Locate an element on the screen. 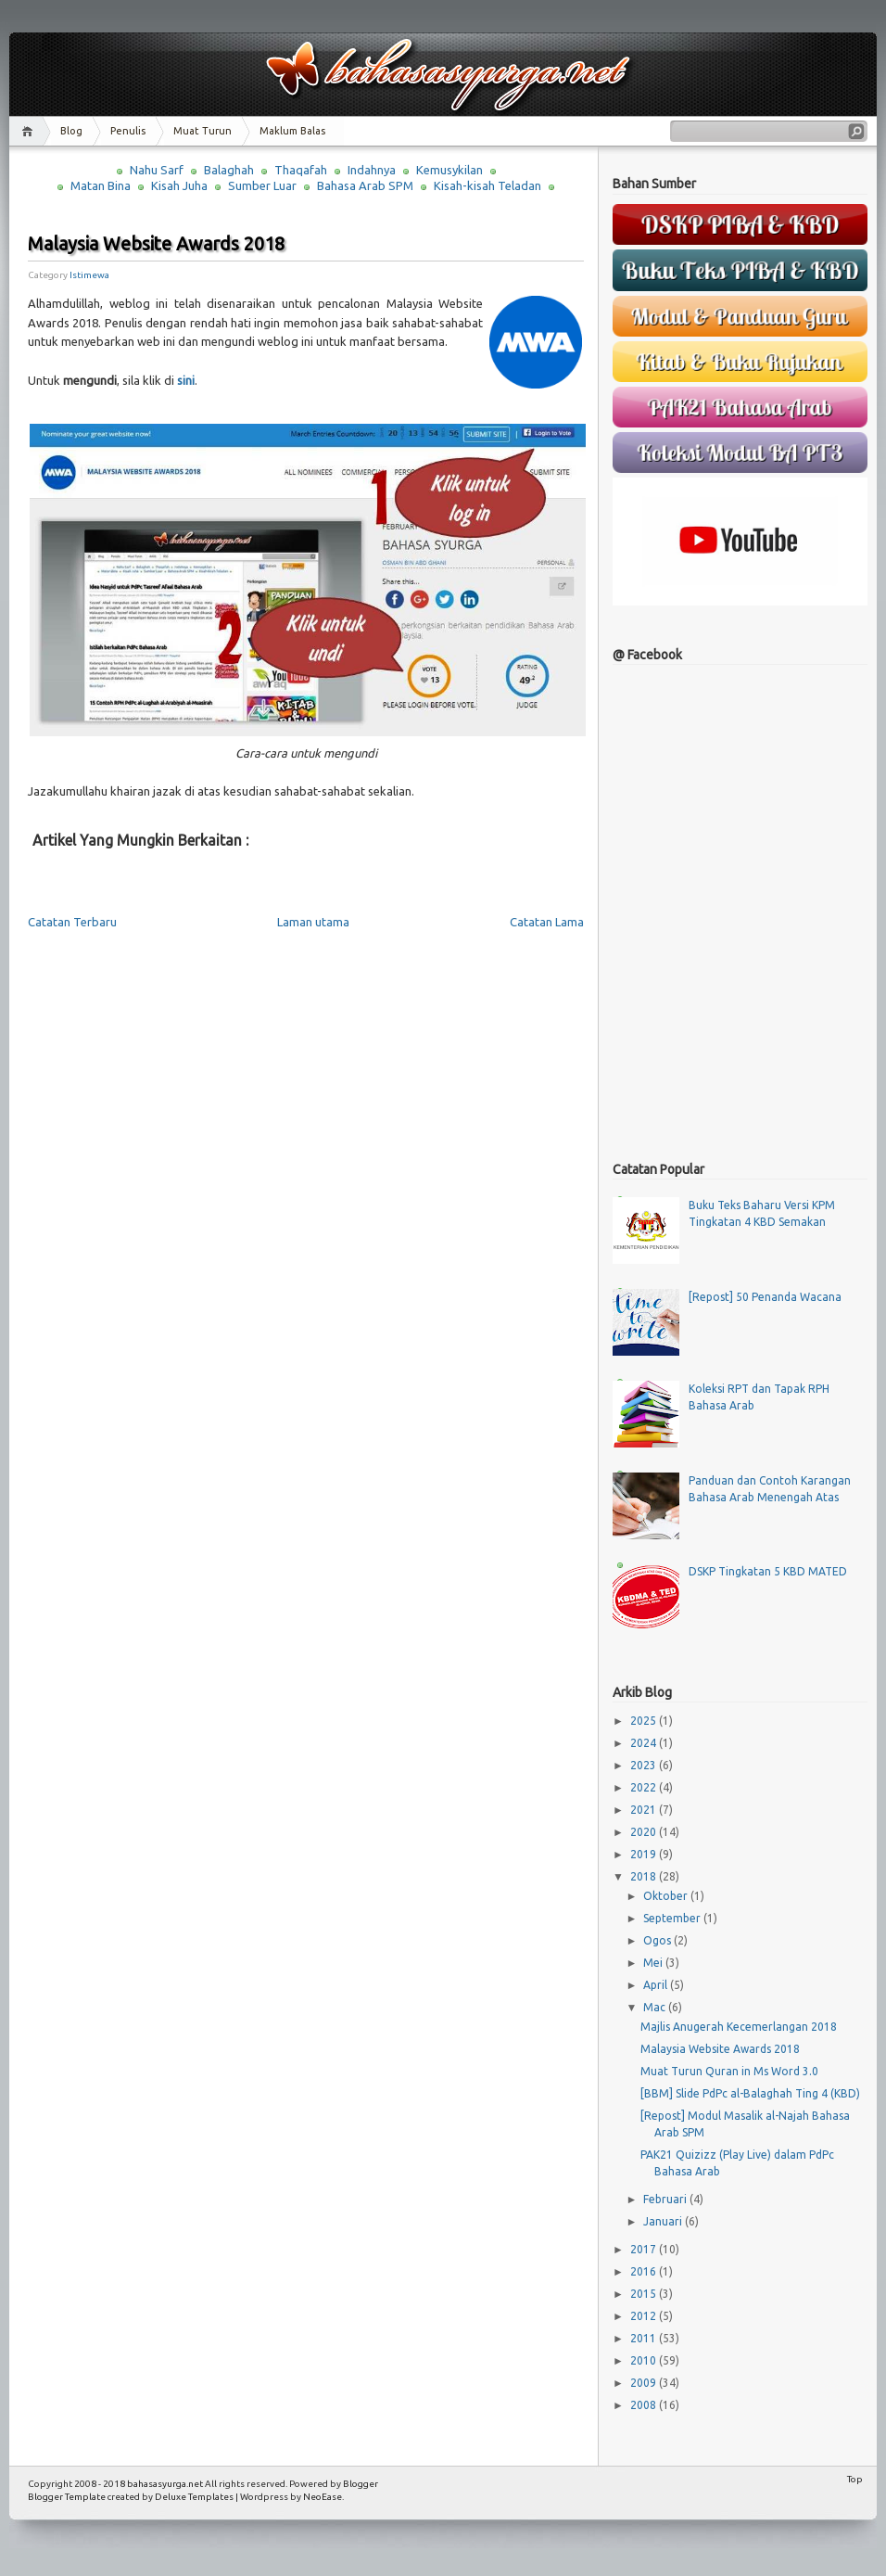 The height and width of the screenshot is (2576, 886). Laman utama is located at coordinates (313, 921).